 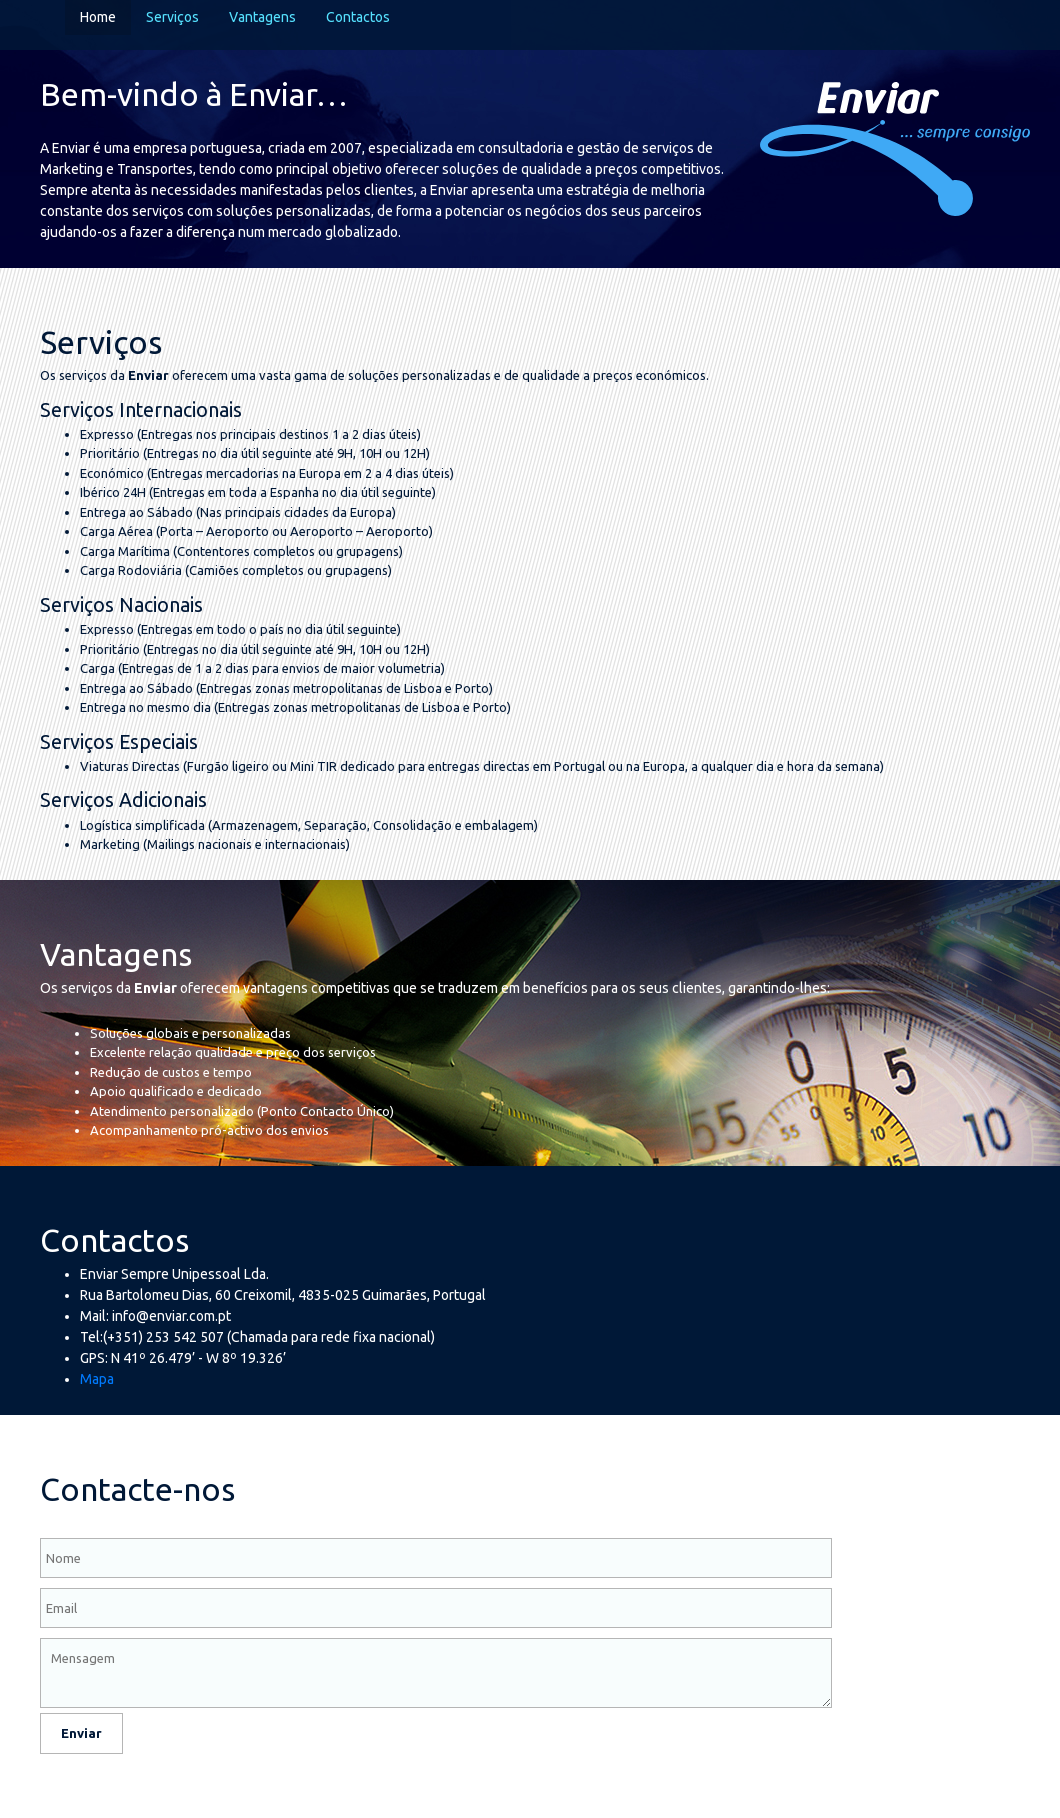 What do you see at coordinates (172, 17) in the screenshot?
I see `Serviços` at bounding box center [172, 17].